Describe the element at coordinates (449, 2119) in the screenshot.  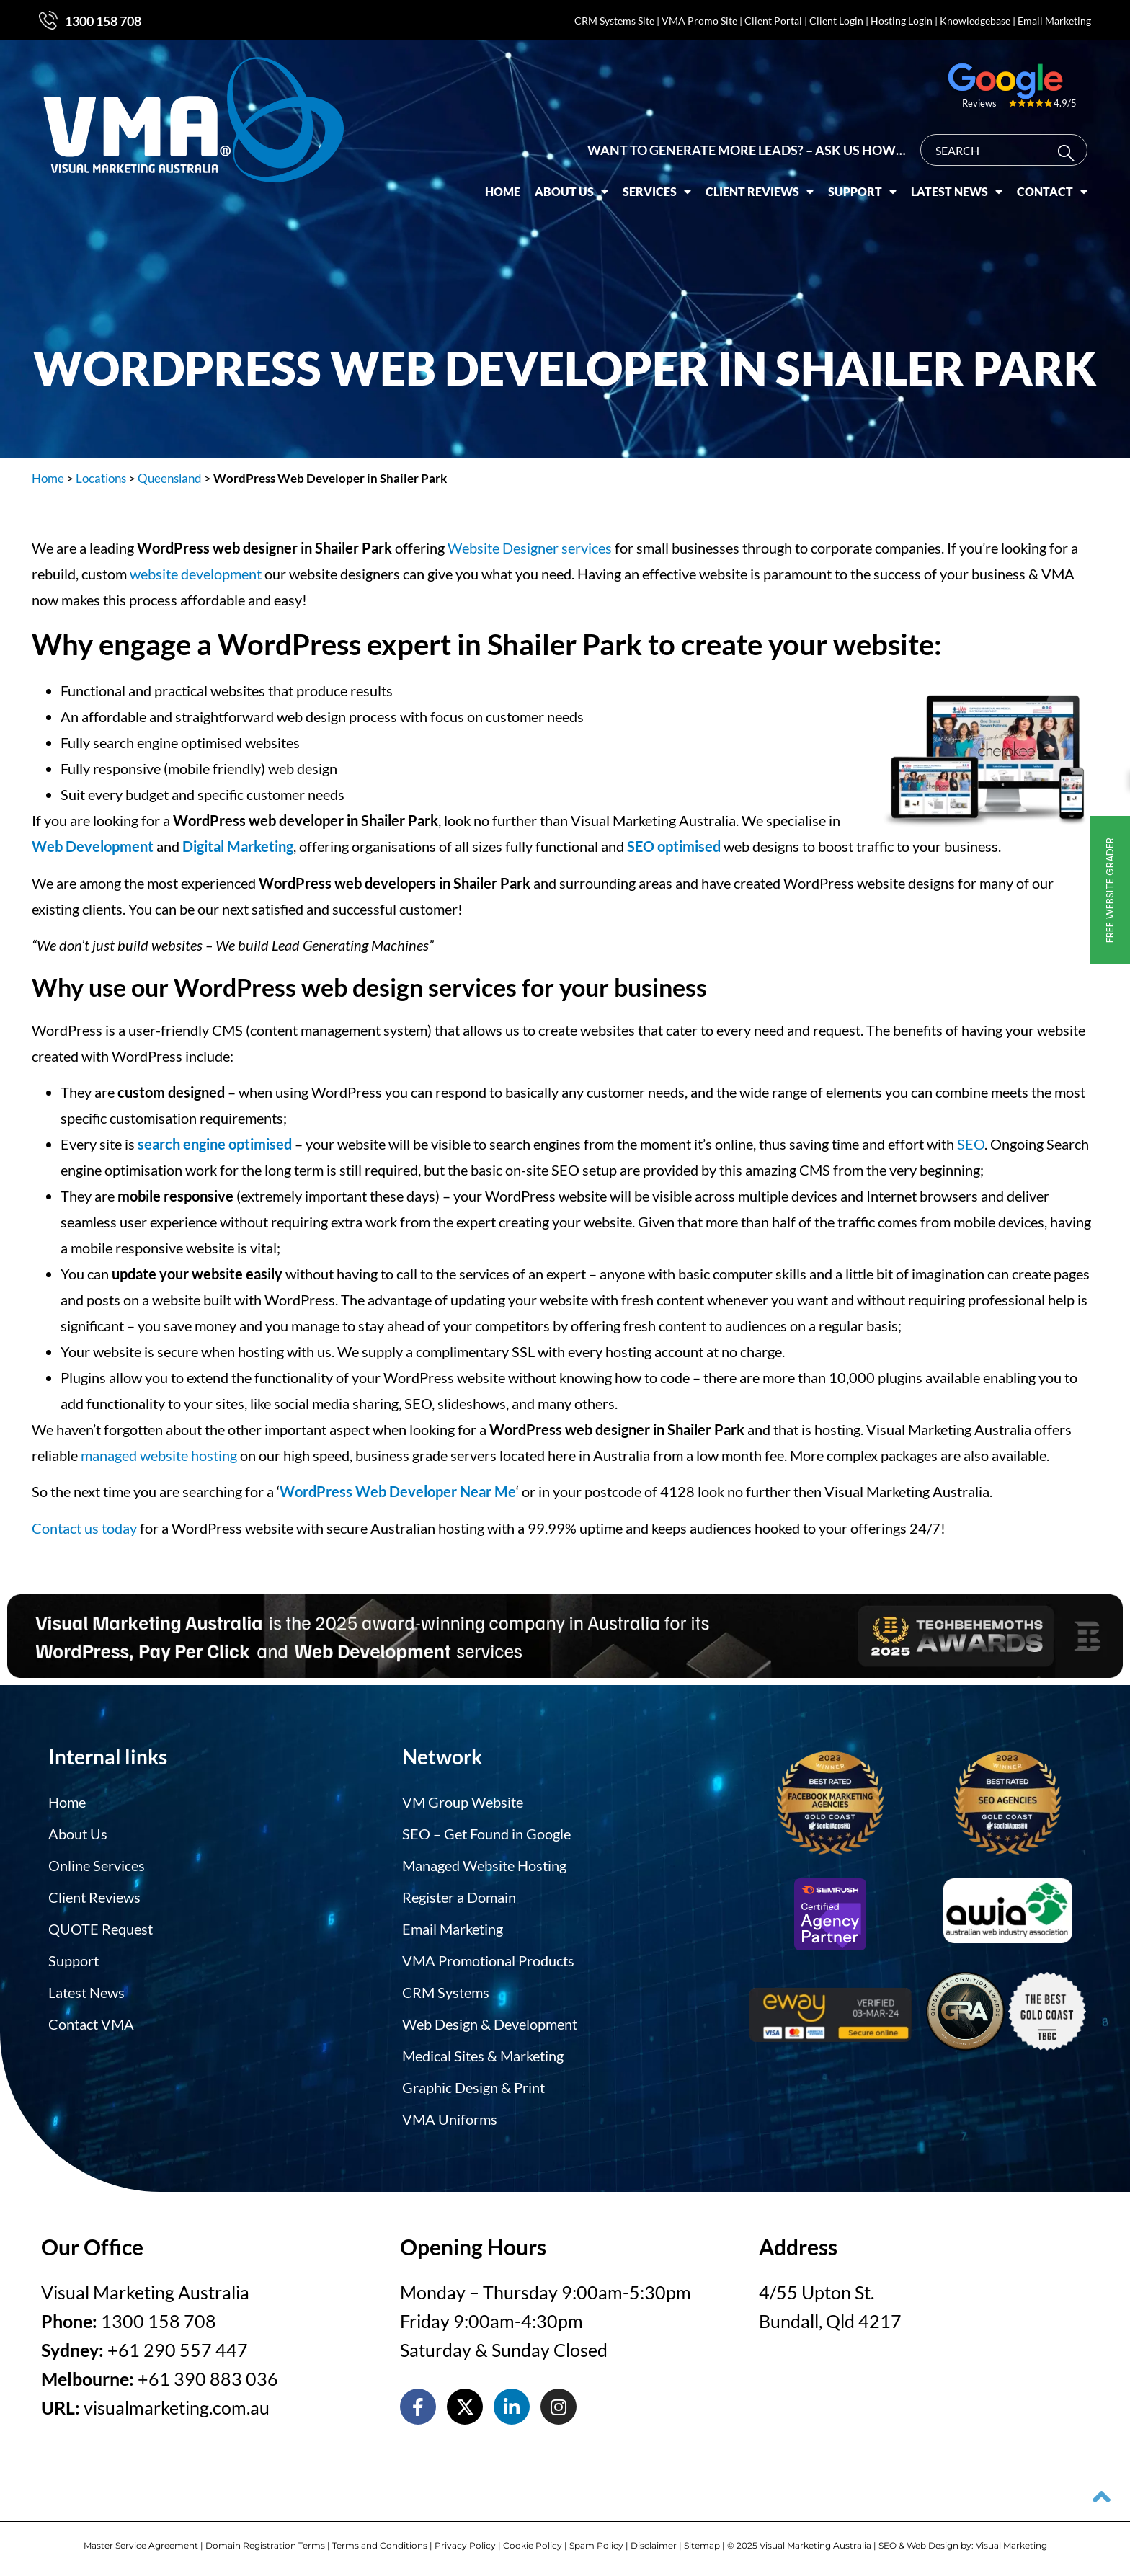
I see `VMA Uniforms` at that location.